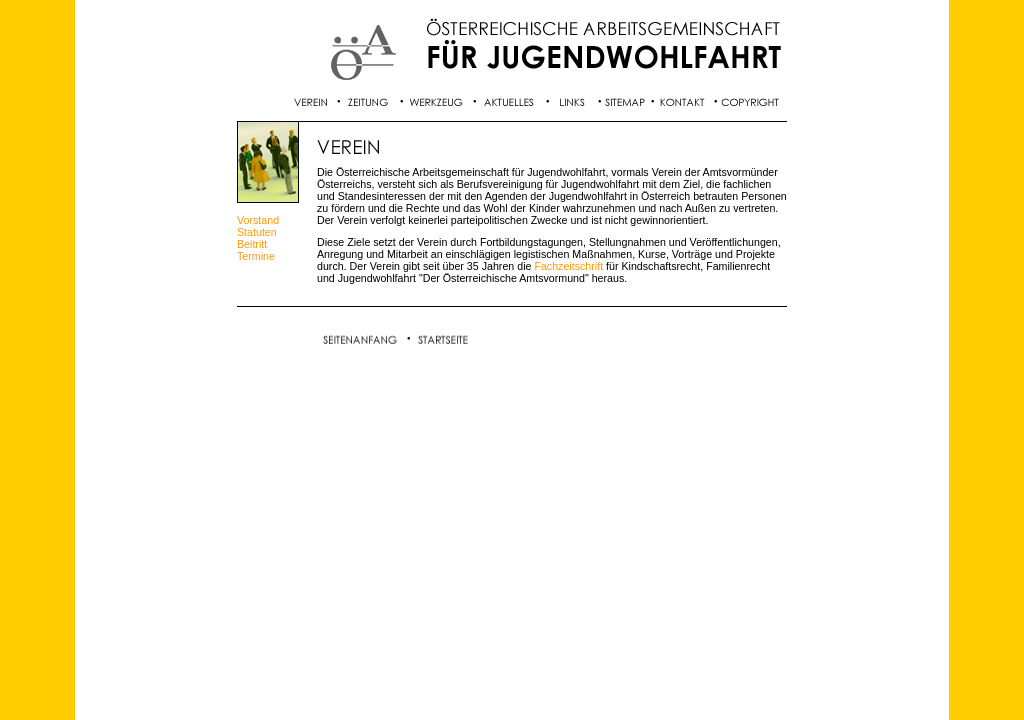  I want to click on Fachzeitschrift, so click(568, 266).